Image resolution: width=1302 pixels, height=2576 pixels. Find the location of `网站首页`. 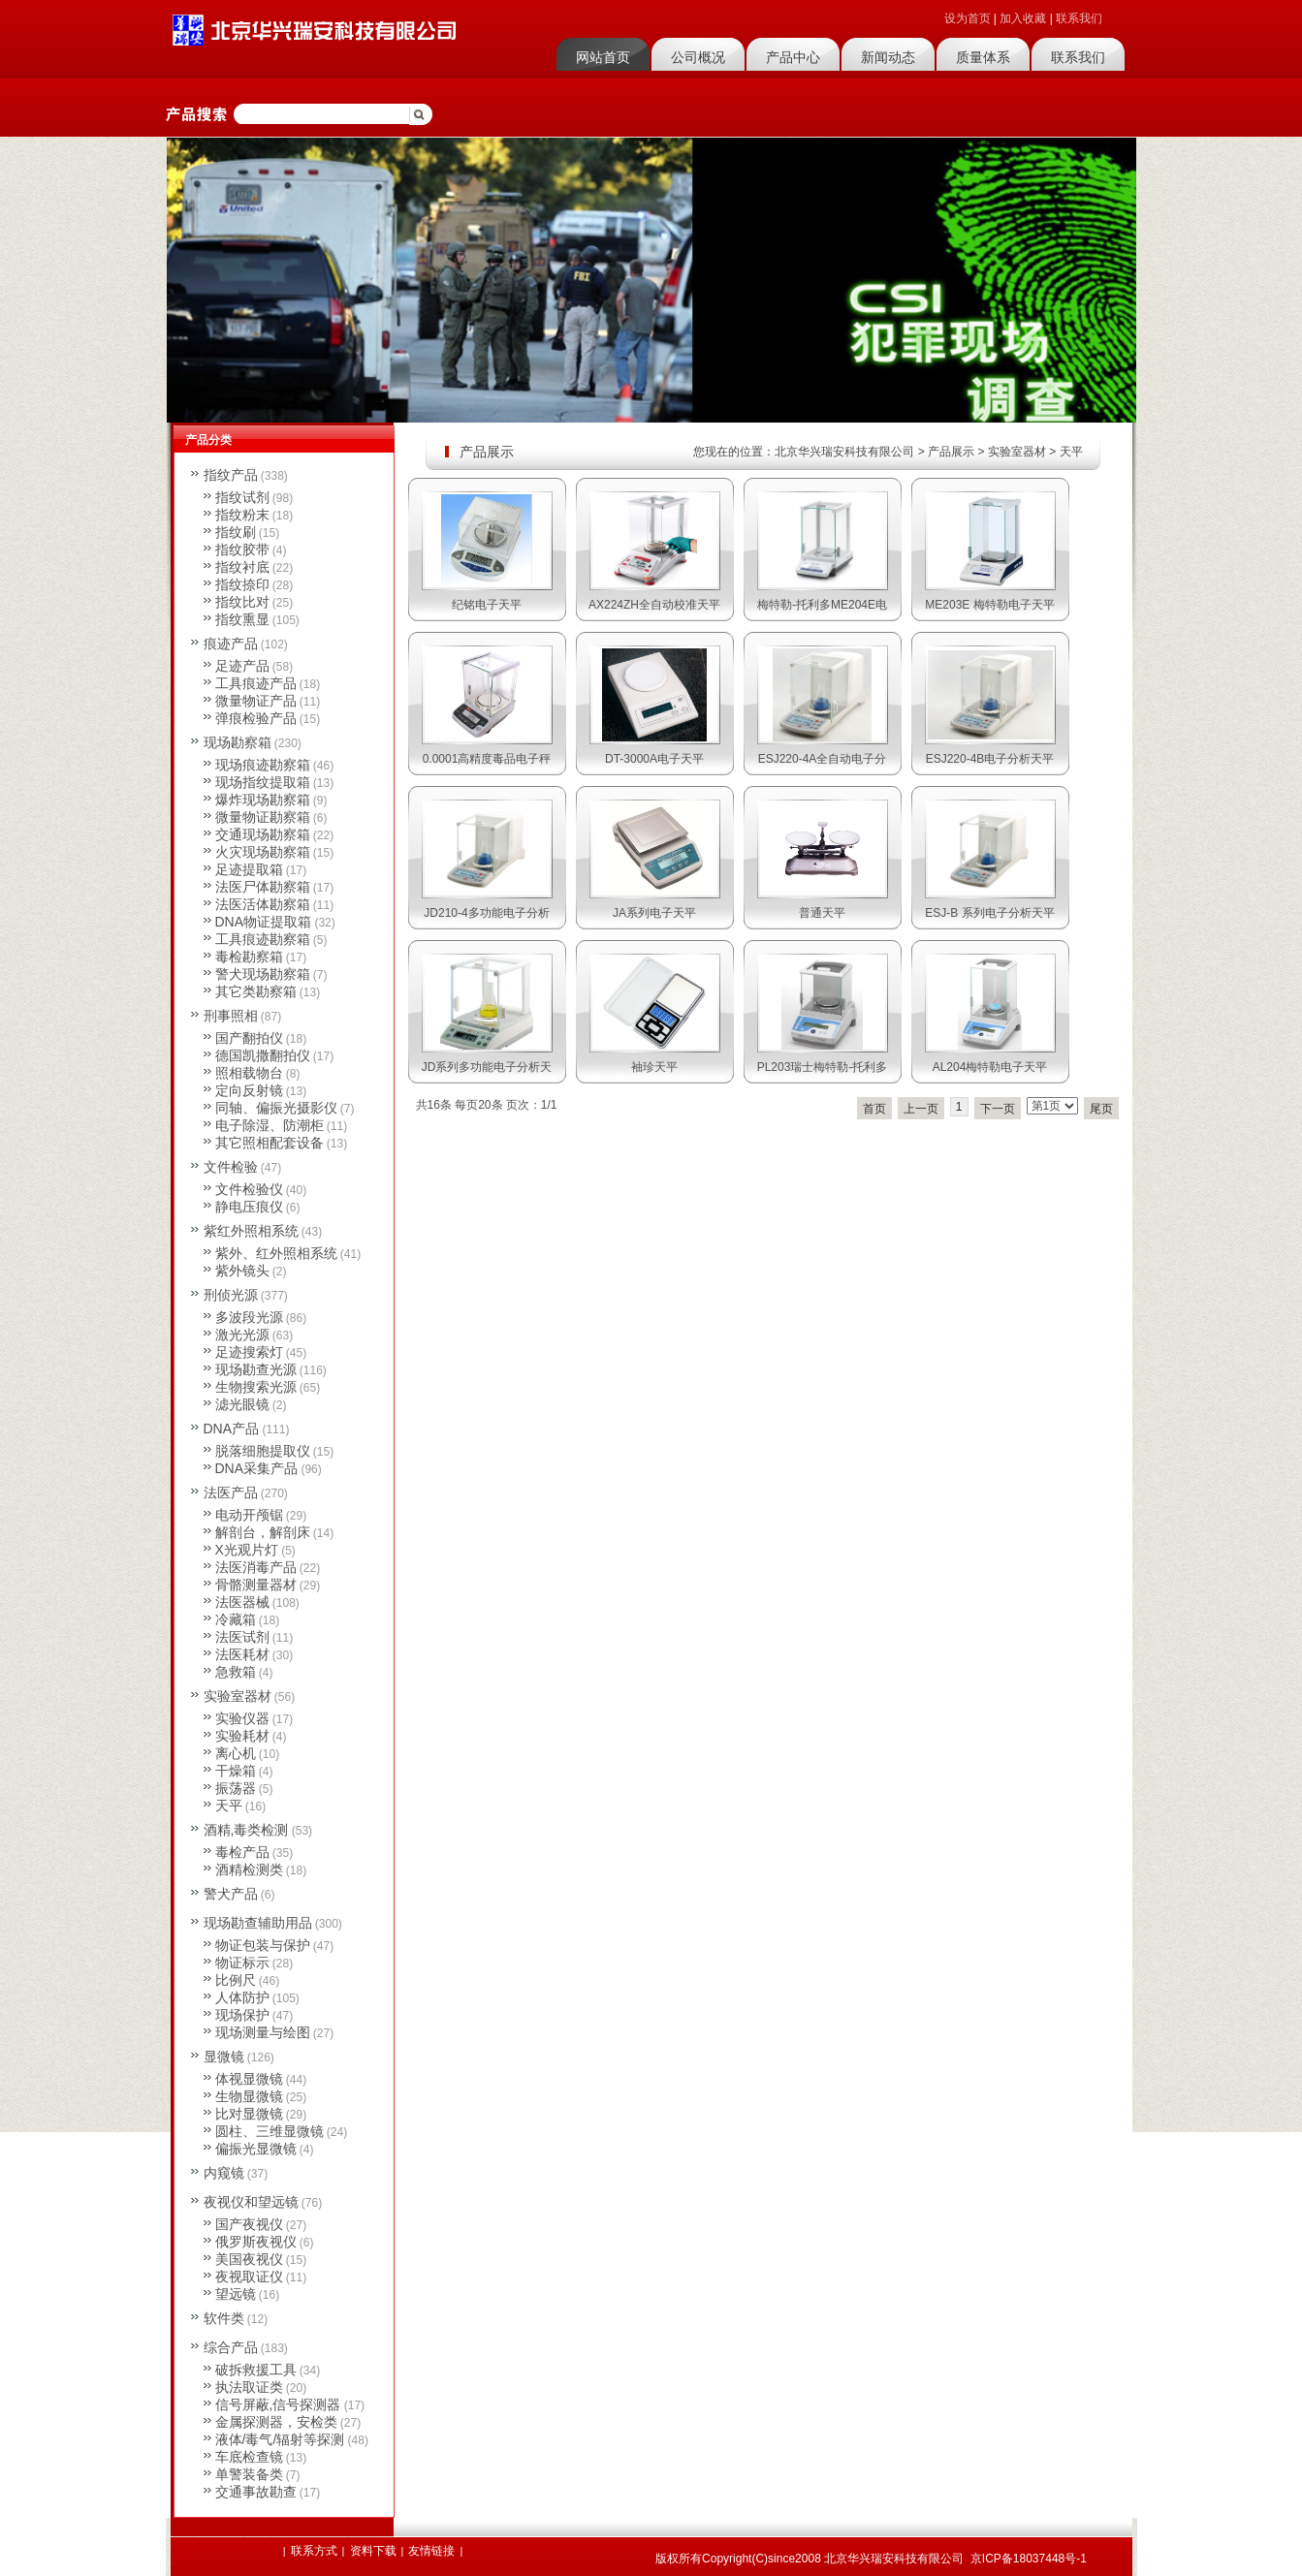

网站首页 is located at coordinates (603, 57).